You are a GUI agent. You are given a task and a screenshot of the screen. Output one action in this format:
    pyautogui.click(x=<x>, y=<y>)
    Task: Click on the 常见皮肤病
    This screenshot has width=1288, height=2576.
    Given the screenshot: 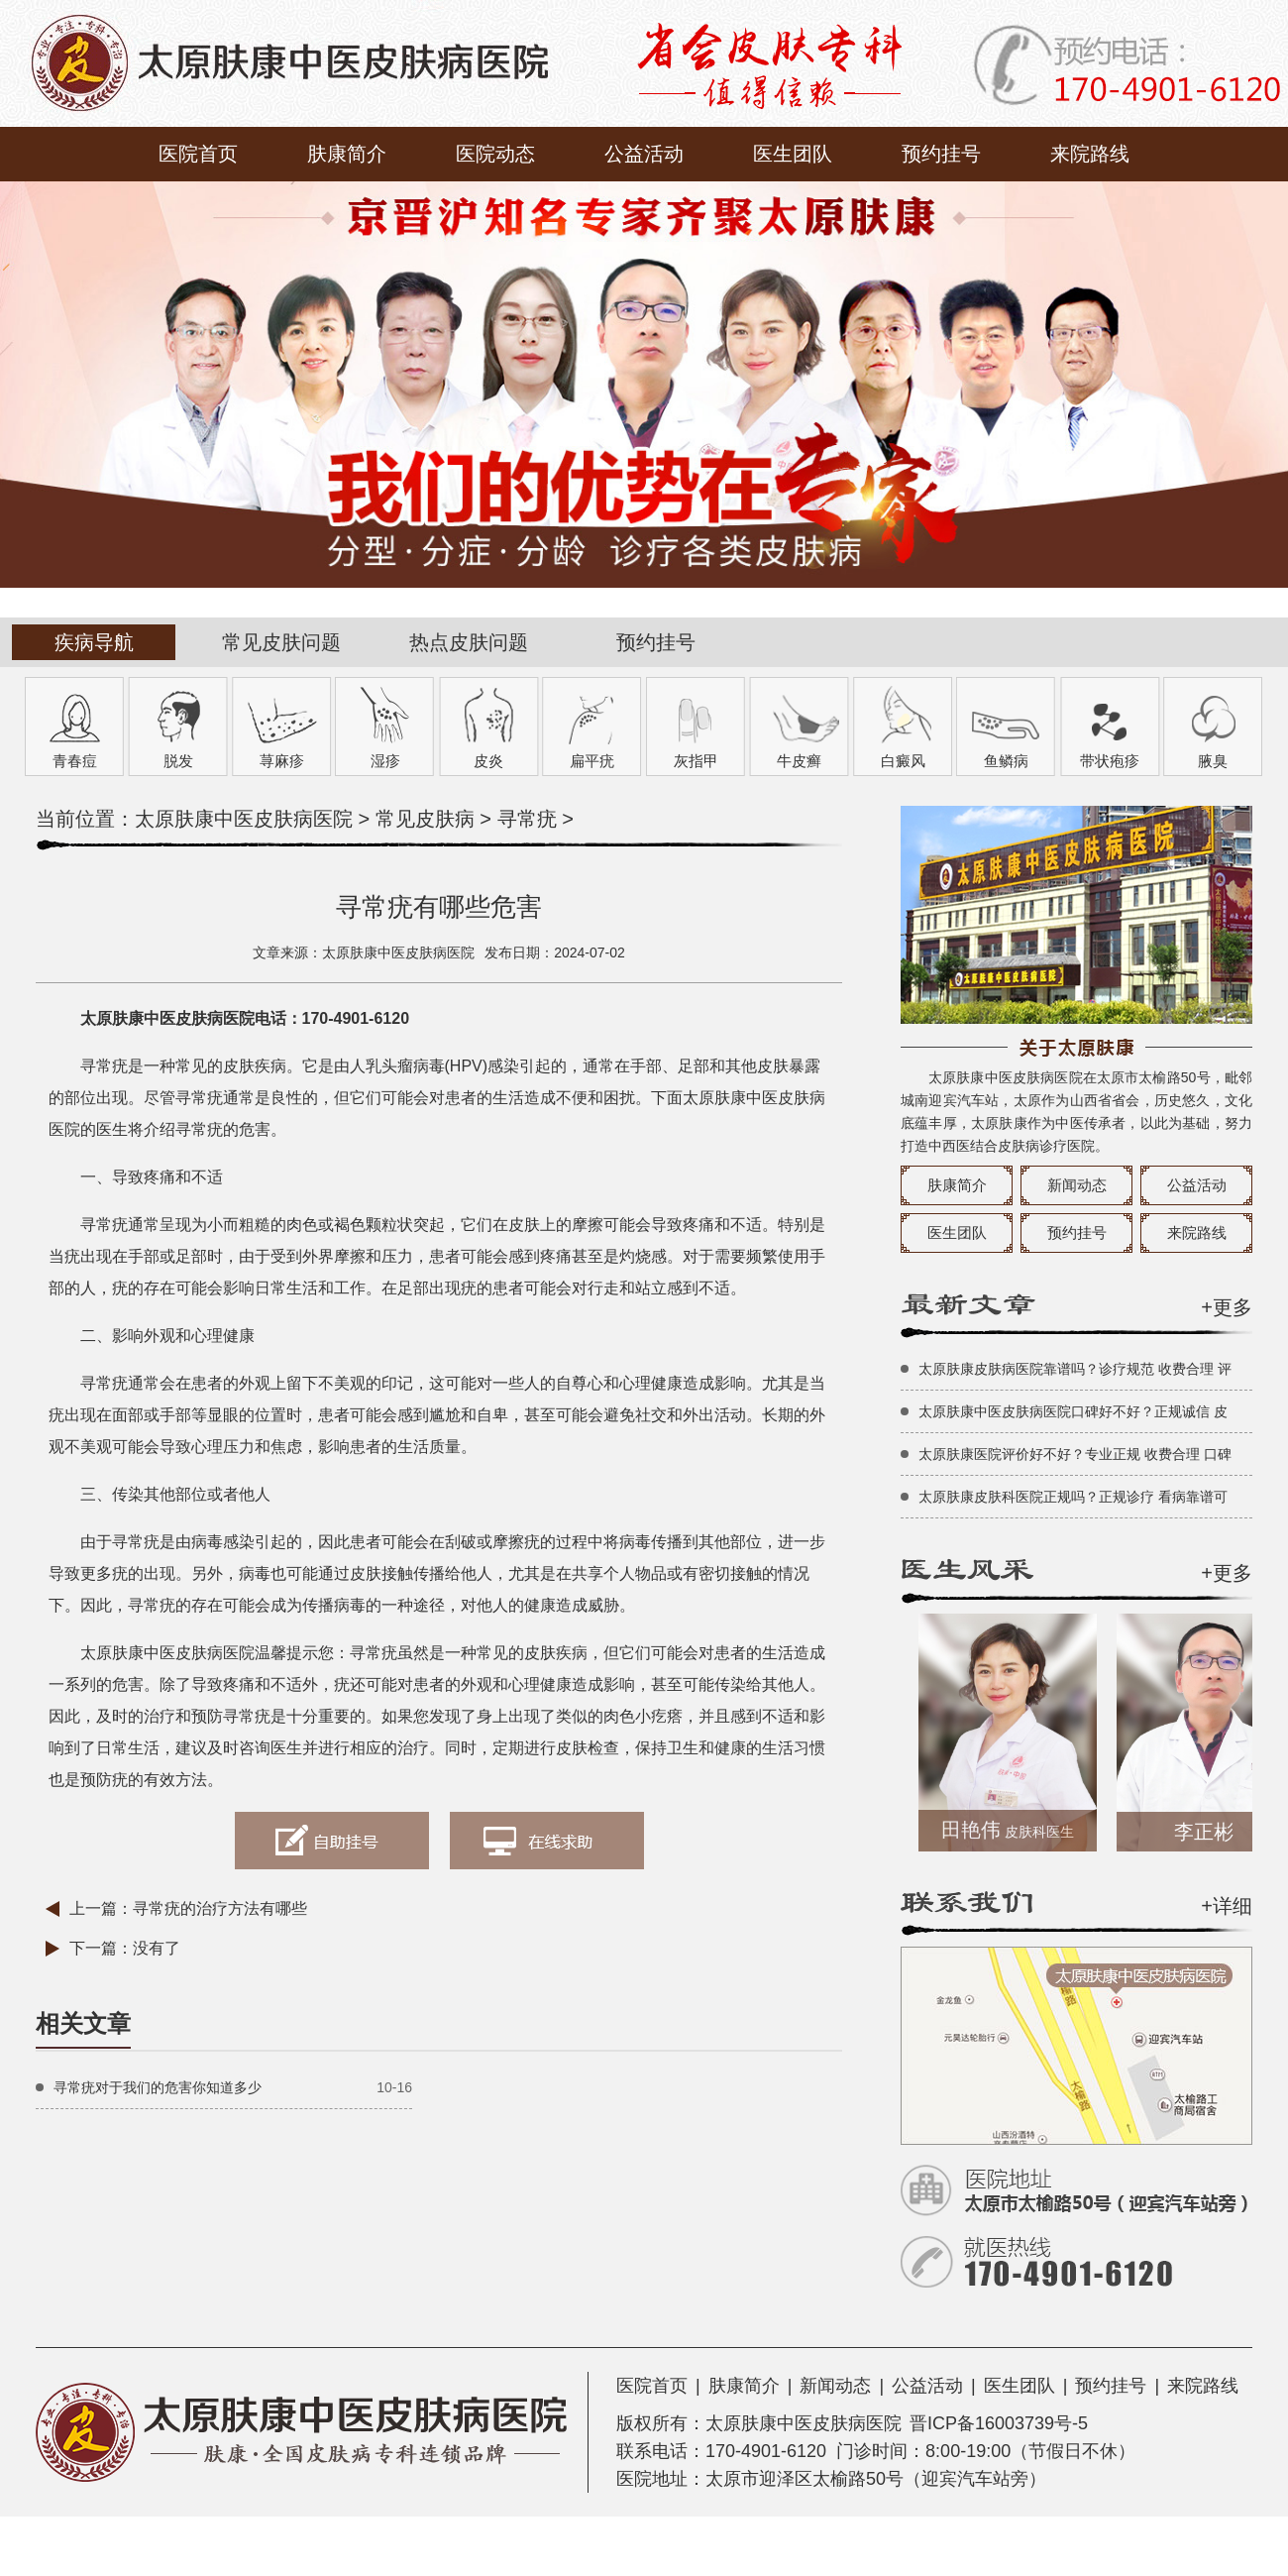 What is the action you would take?
    pyautogui.click(x=425, y=819)
    